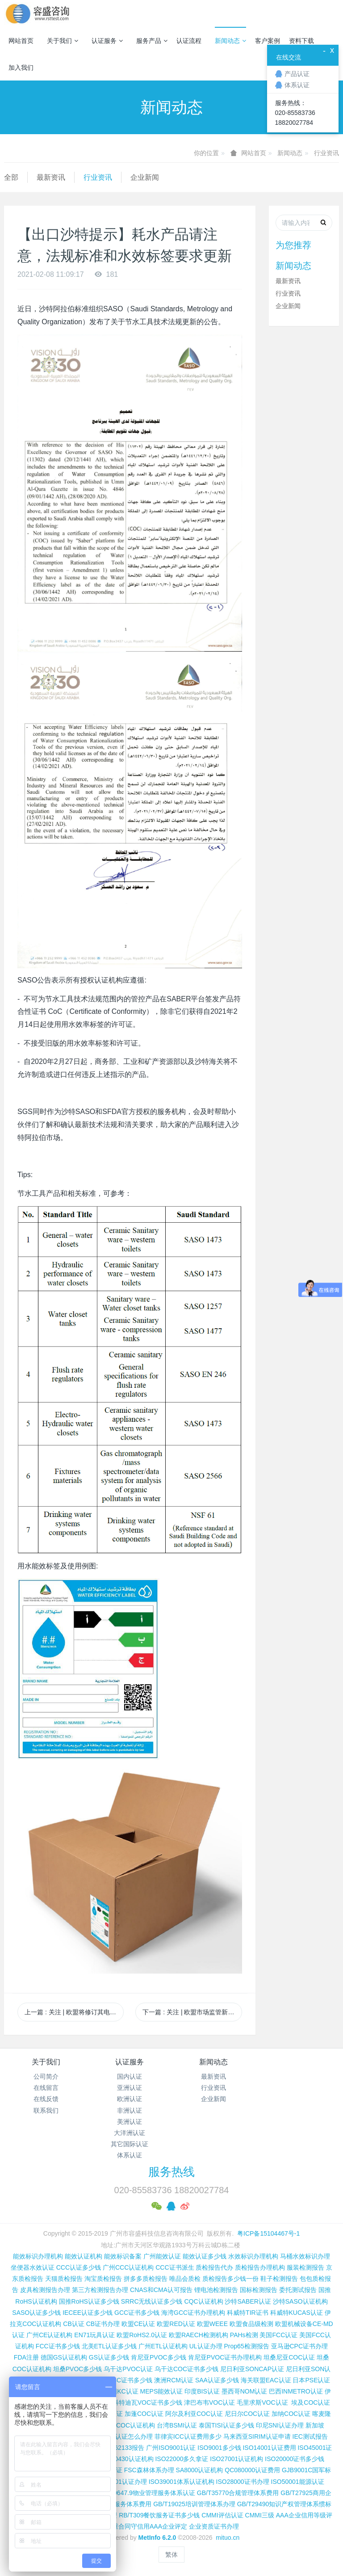 This screenshot has height=2576, width=343. What do you see at coordinates (144, 2413) in the screenshot?
I see `加蓬COC认证` at bounding box center [144, 2413].